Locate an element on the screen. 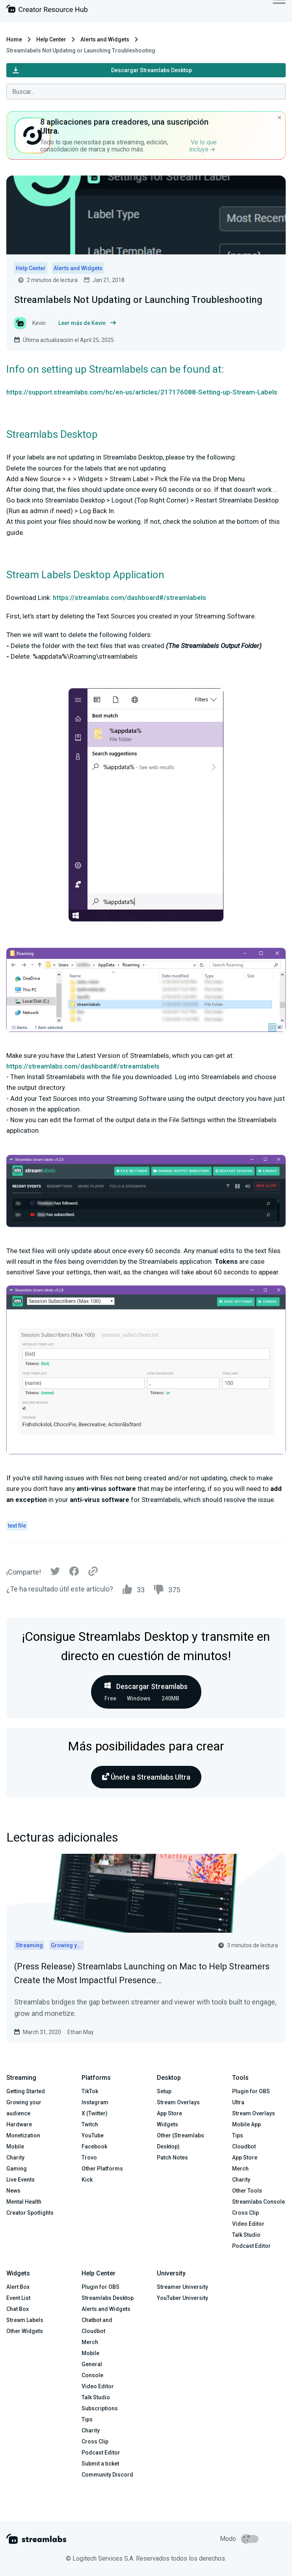 The height and width of the screenshot is (2576, 292). [Link] is located at coordinates (93, 1572).